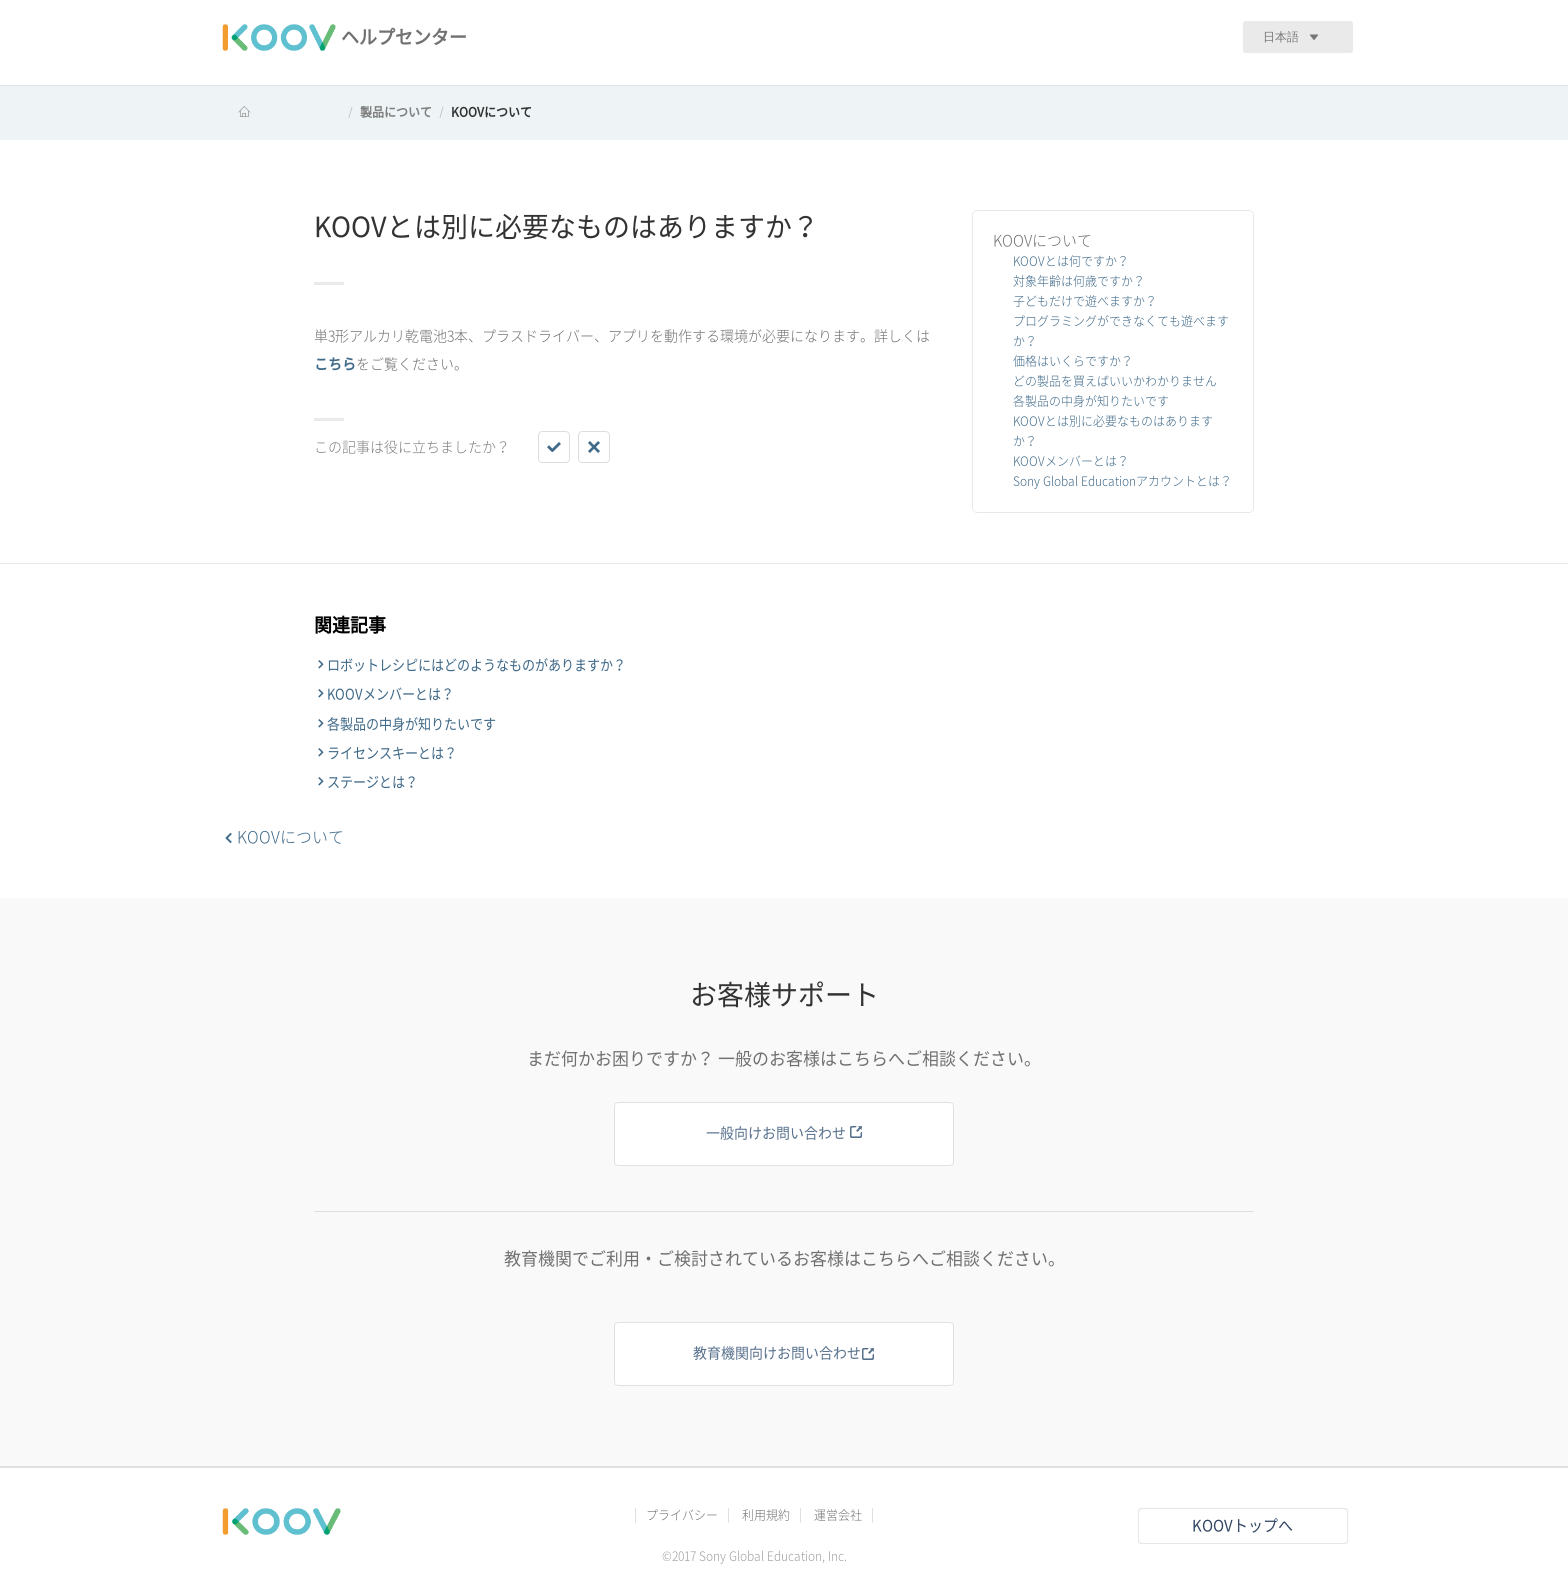  Describe the element at coordinates (1085, 301) in the screenshot. I see `子どもだけで遊べますか？` at that location.